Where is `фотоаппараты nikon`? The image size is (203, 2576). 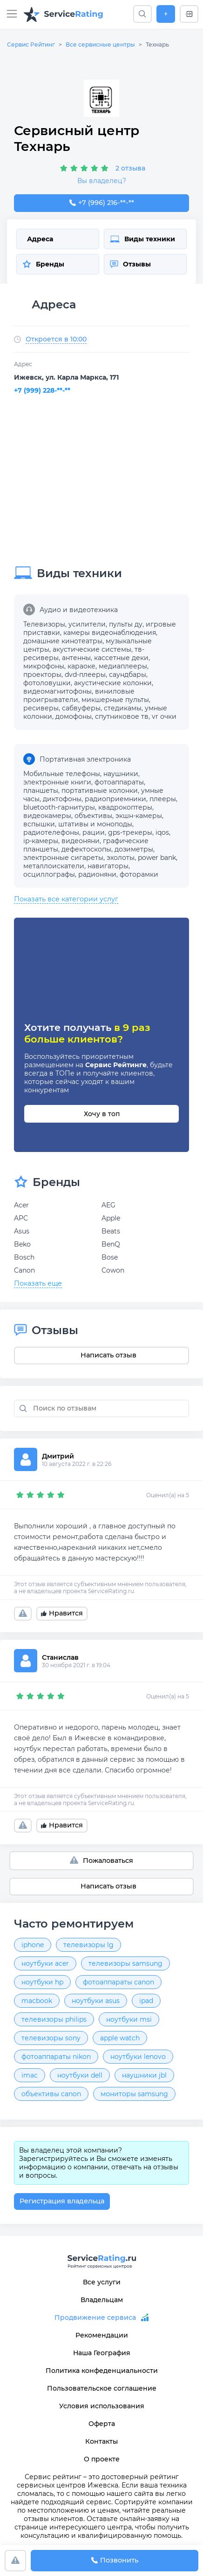 фотоаппараты nikon is located at coordinates (56, 2056).